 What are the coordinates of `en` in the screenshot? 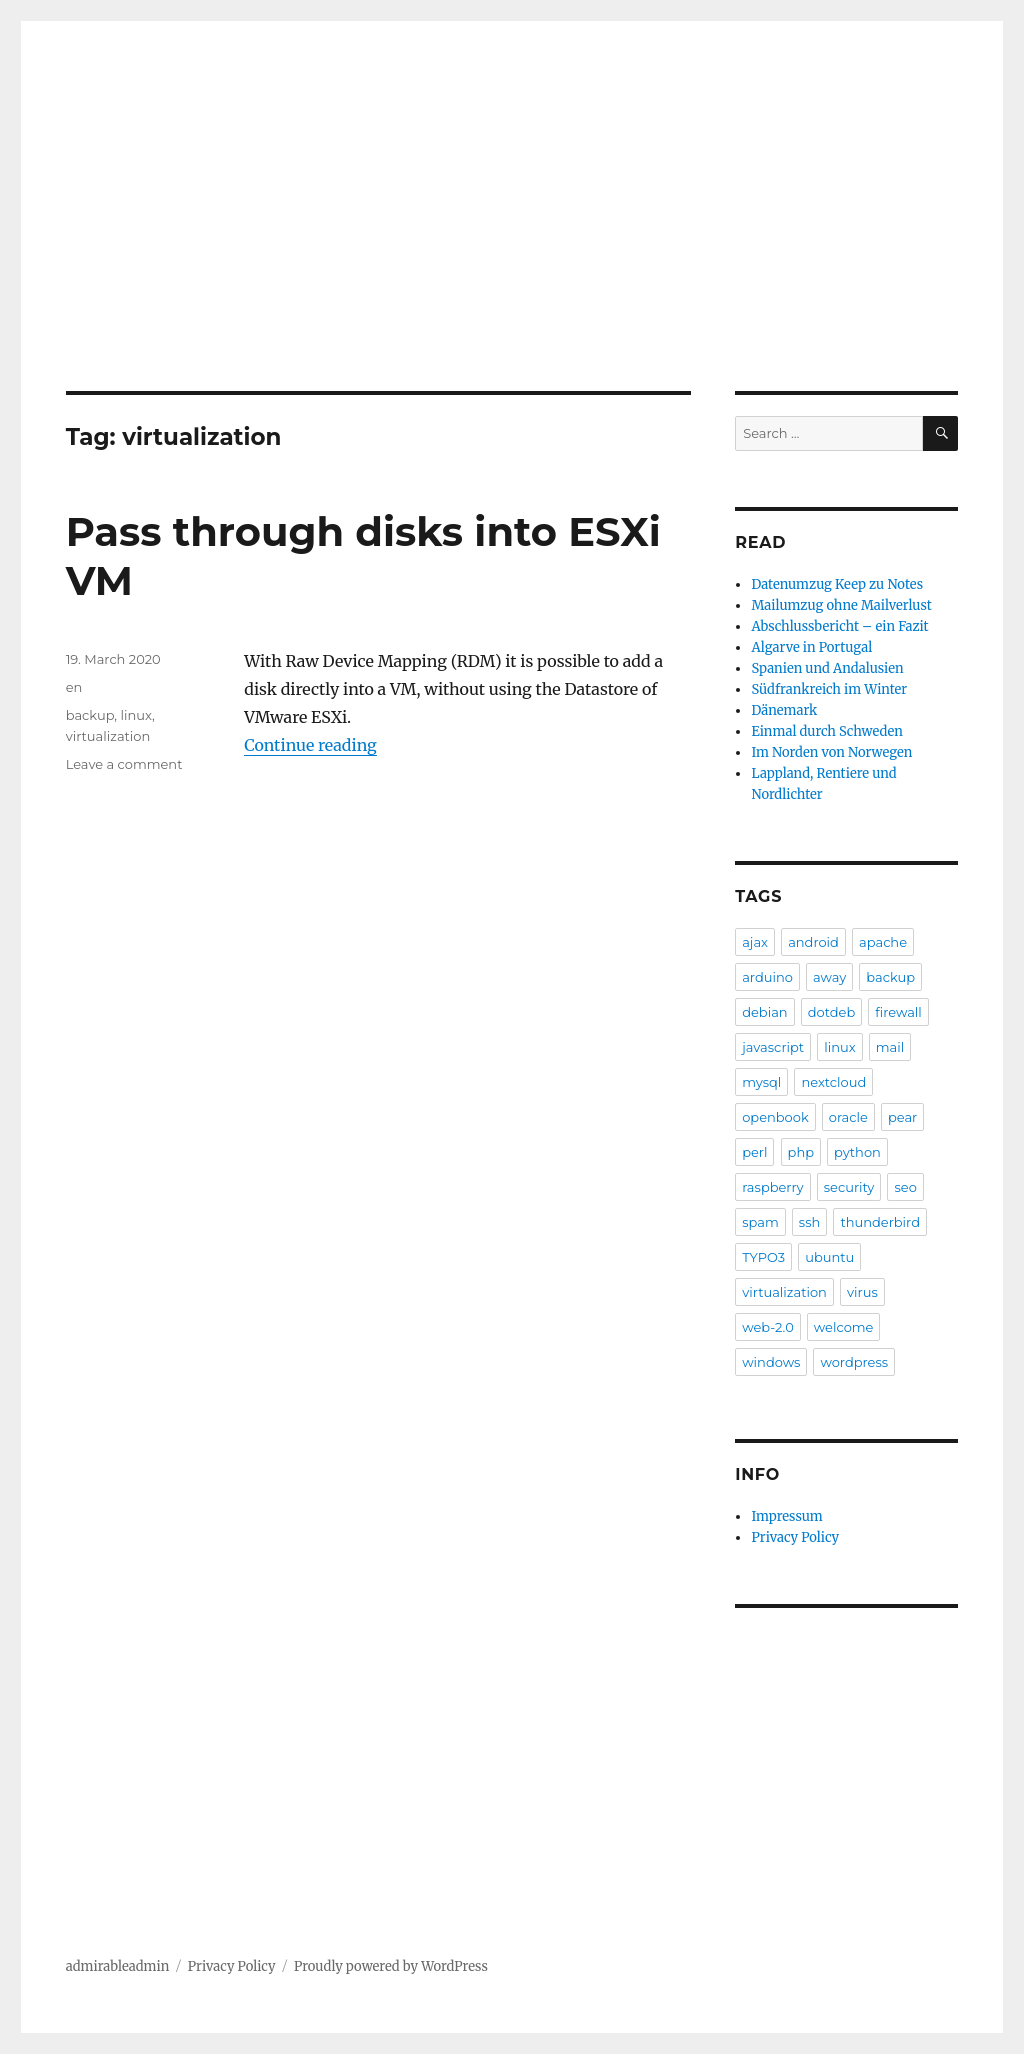 It's located at (74, 687).